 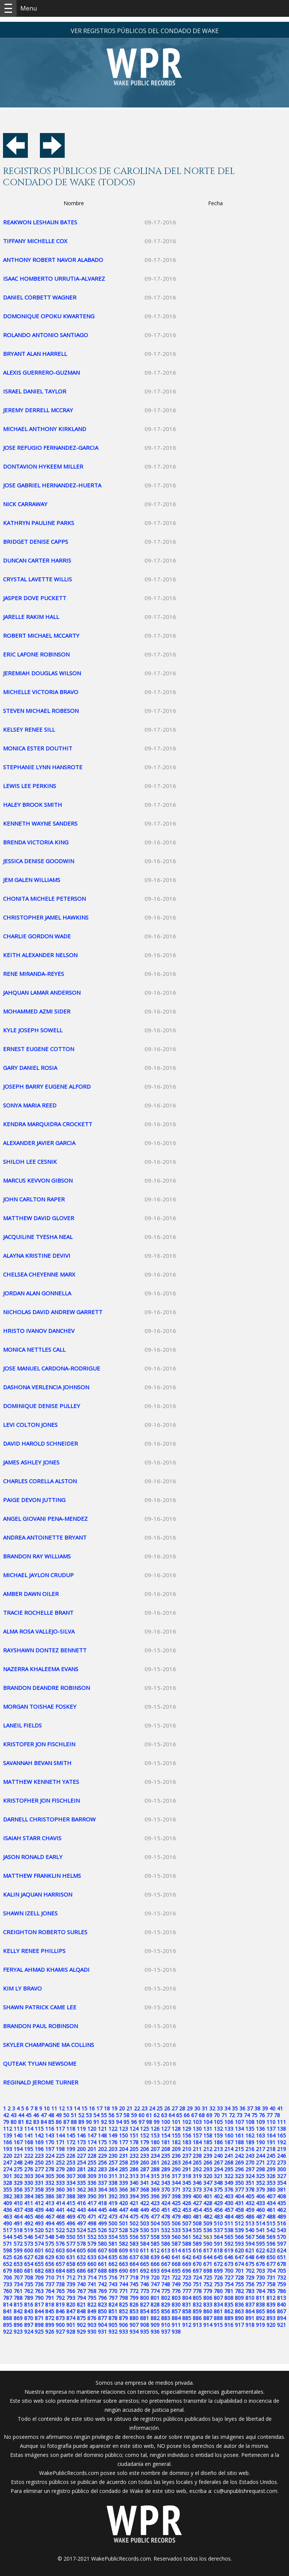 What do you see at coordinates (270, 2257) in the screenshot?
I see `650` at bounding box center [270, 2257].